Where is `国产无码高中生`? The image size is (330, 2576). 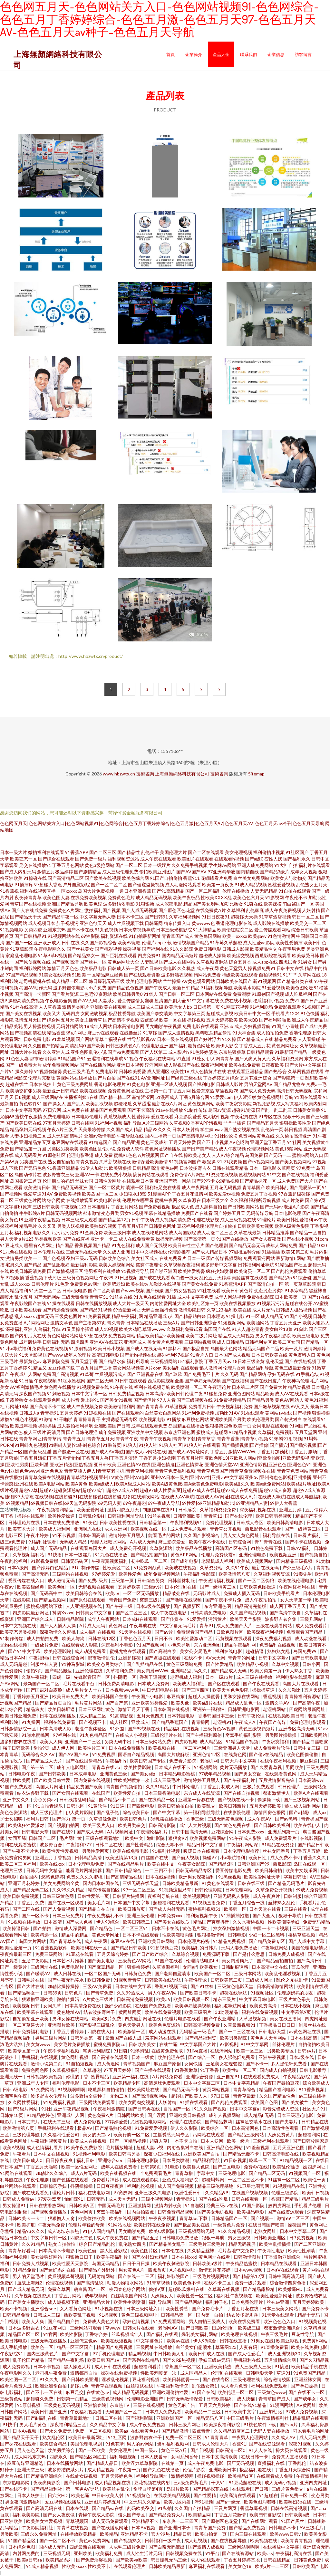 国产无码高中生 is located at coordinates (47, 1593).